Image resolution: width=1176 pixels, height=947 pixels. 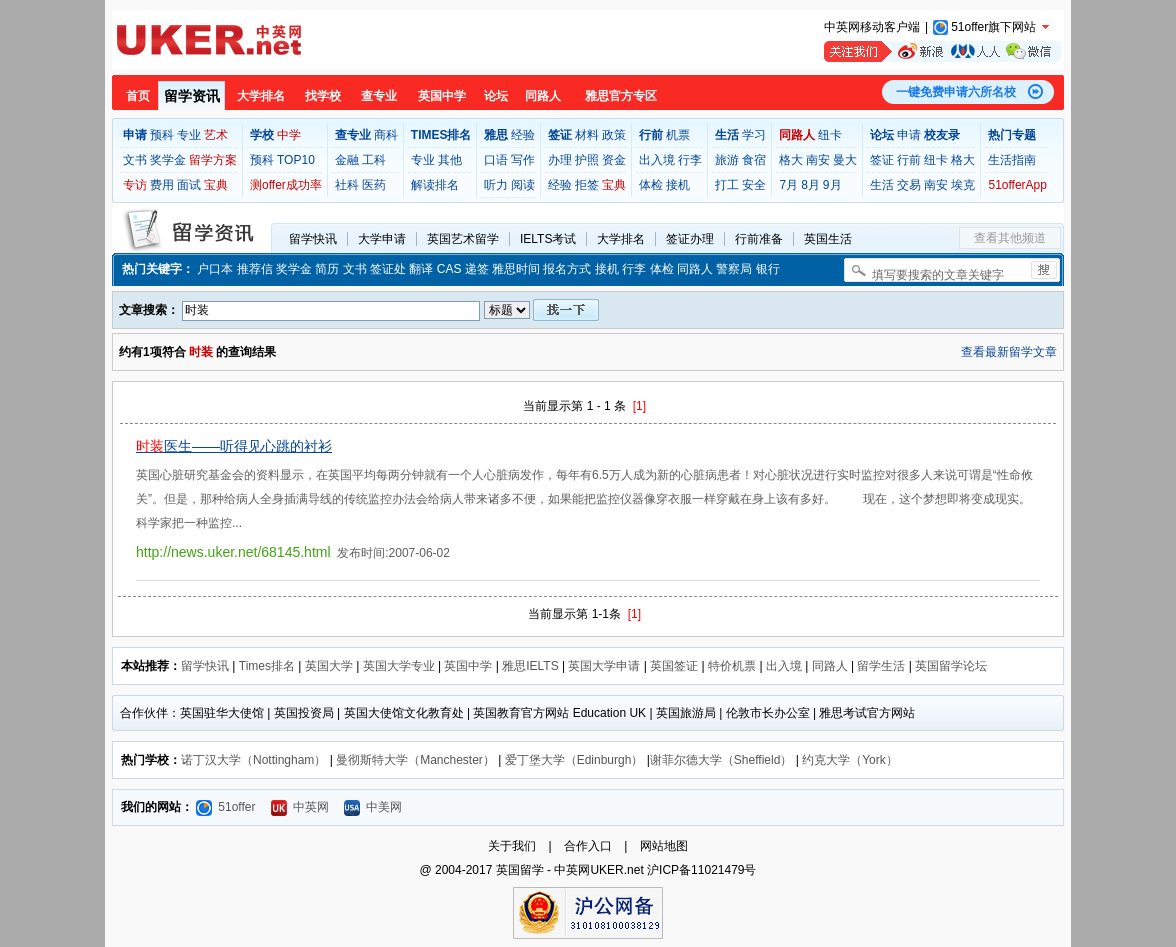 What do you see at coordinates (192, 96) in the screenshot?
I see `留学资讯` at bounding box center [192, 96].